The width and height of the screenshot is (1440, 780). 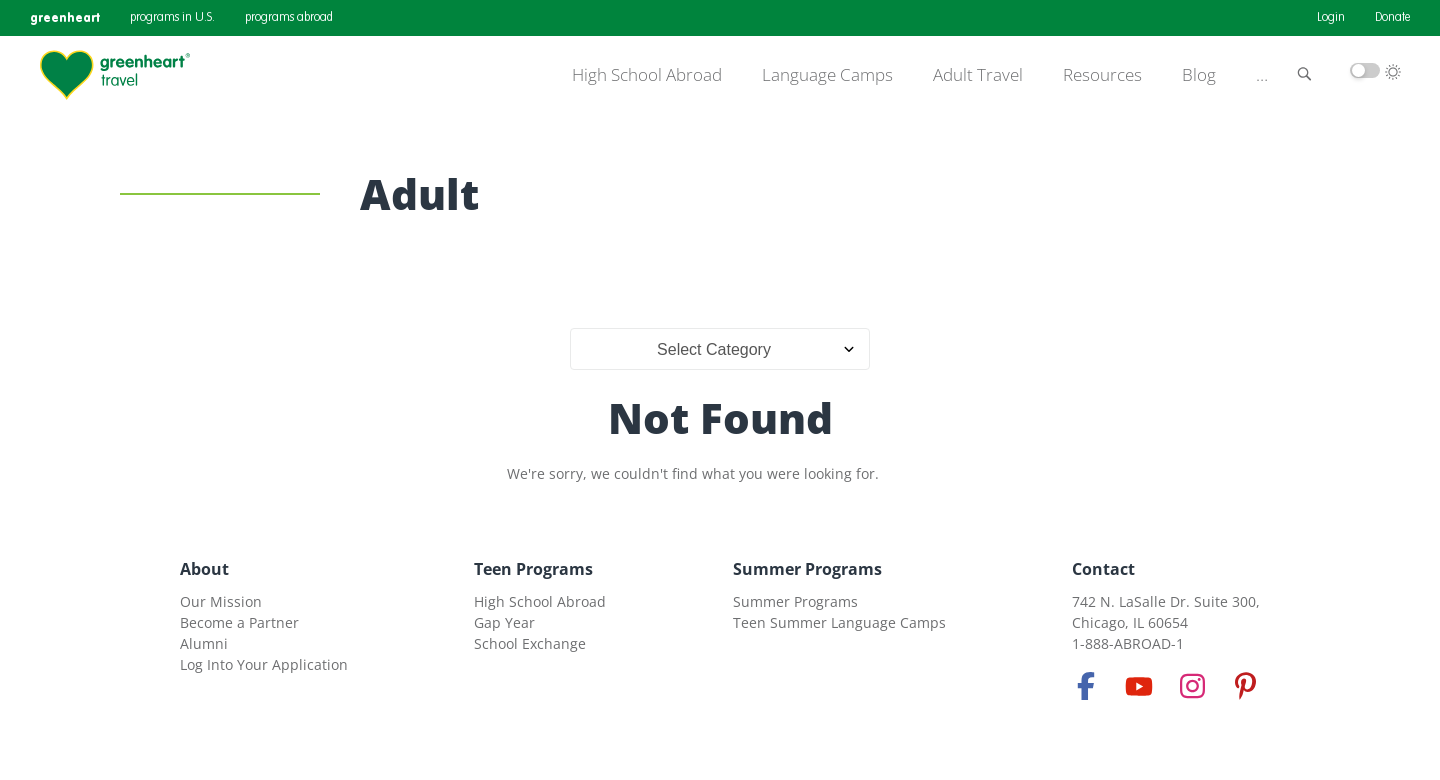 I want to click on Log Into Your Application, so click(x=264, y=664).